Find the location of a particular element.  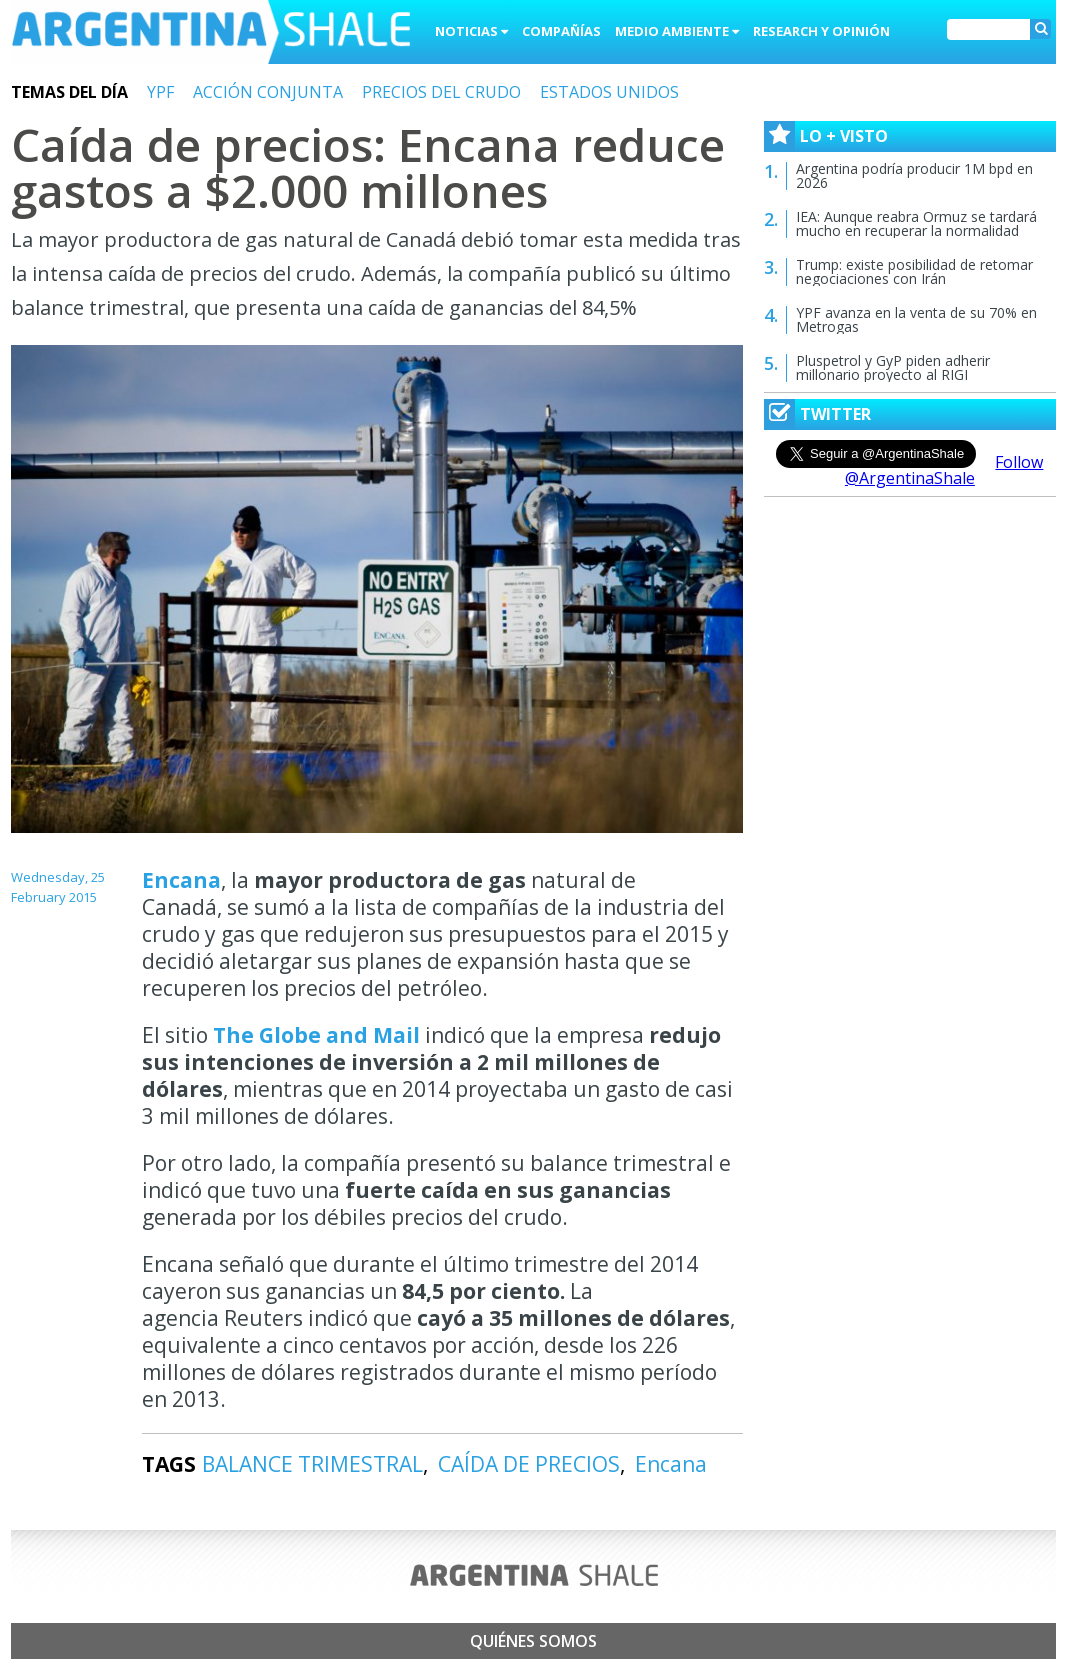

The Globe and Mail is located at coordinates (319, 1035).